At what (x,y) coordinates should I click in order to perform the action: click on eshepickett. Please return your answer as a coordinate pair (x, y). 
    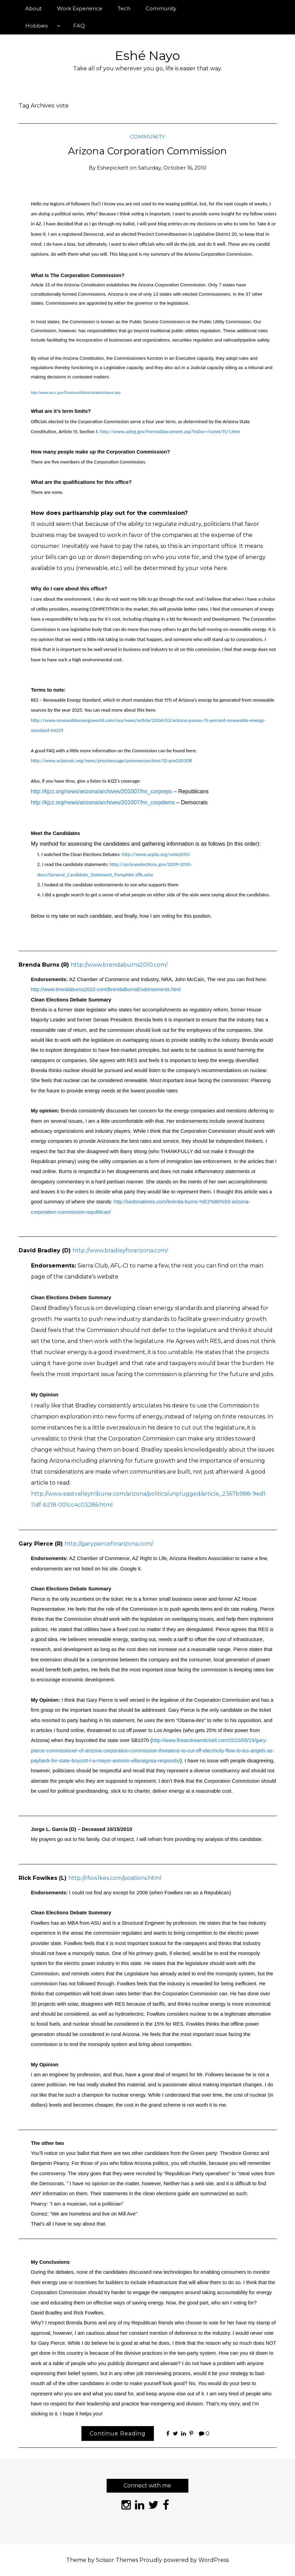
    Looking at the image, I should click on (112, 168).